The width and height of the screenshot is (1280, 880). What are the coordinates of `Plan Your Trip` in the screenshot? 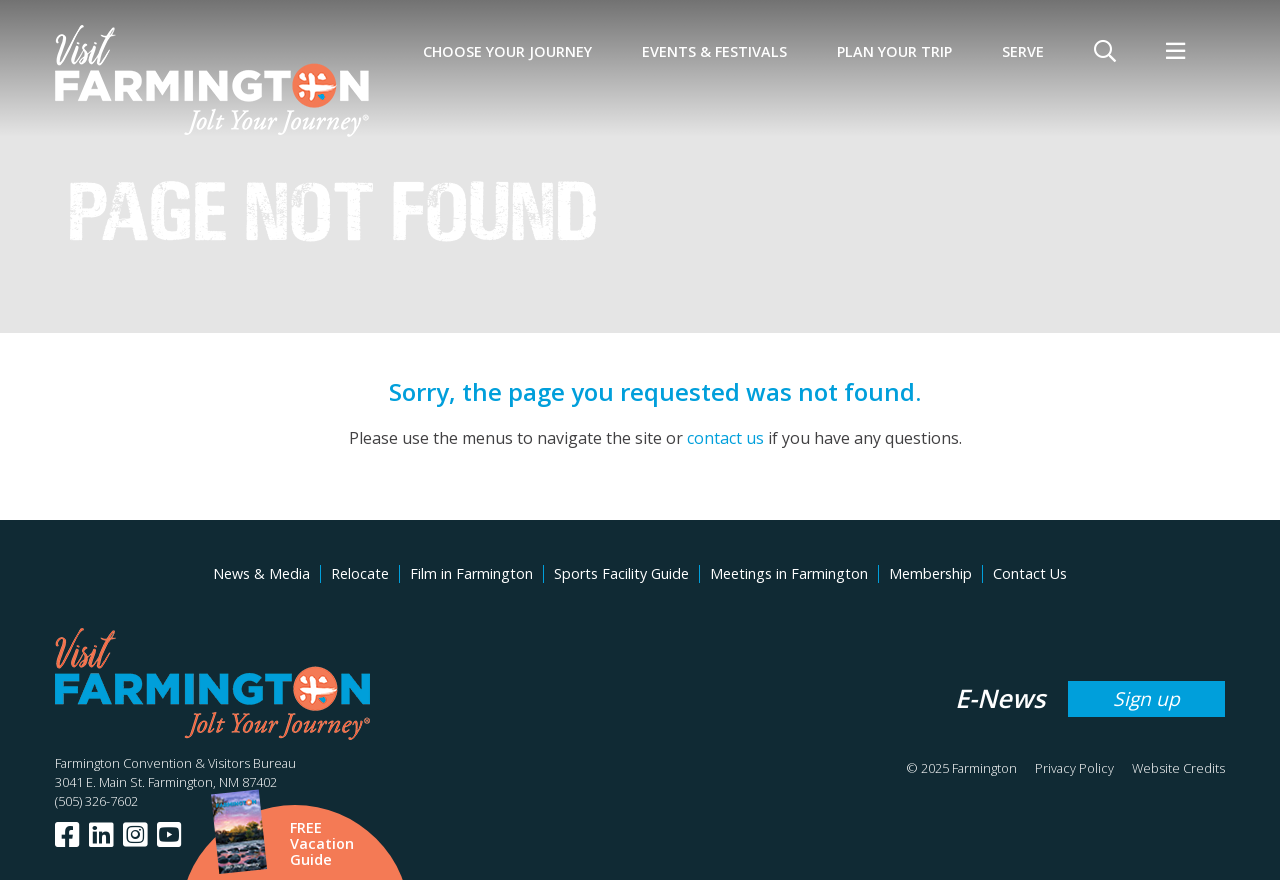 It's located at (894, 51).